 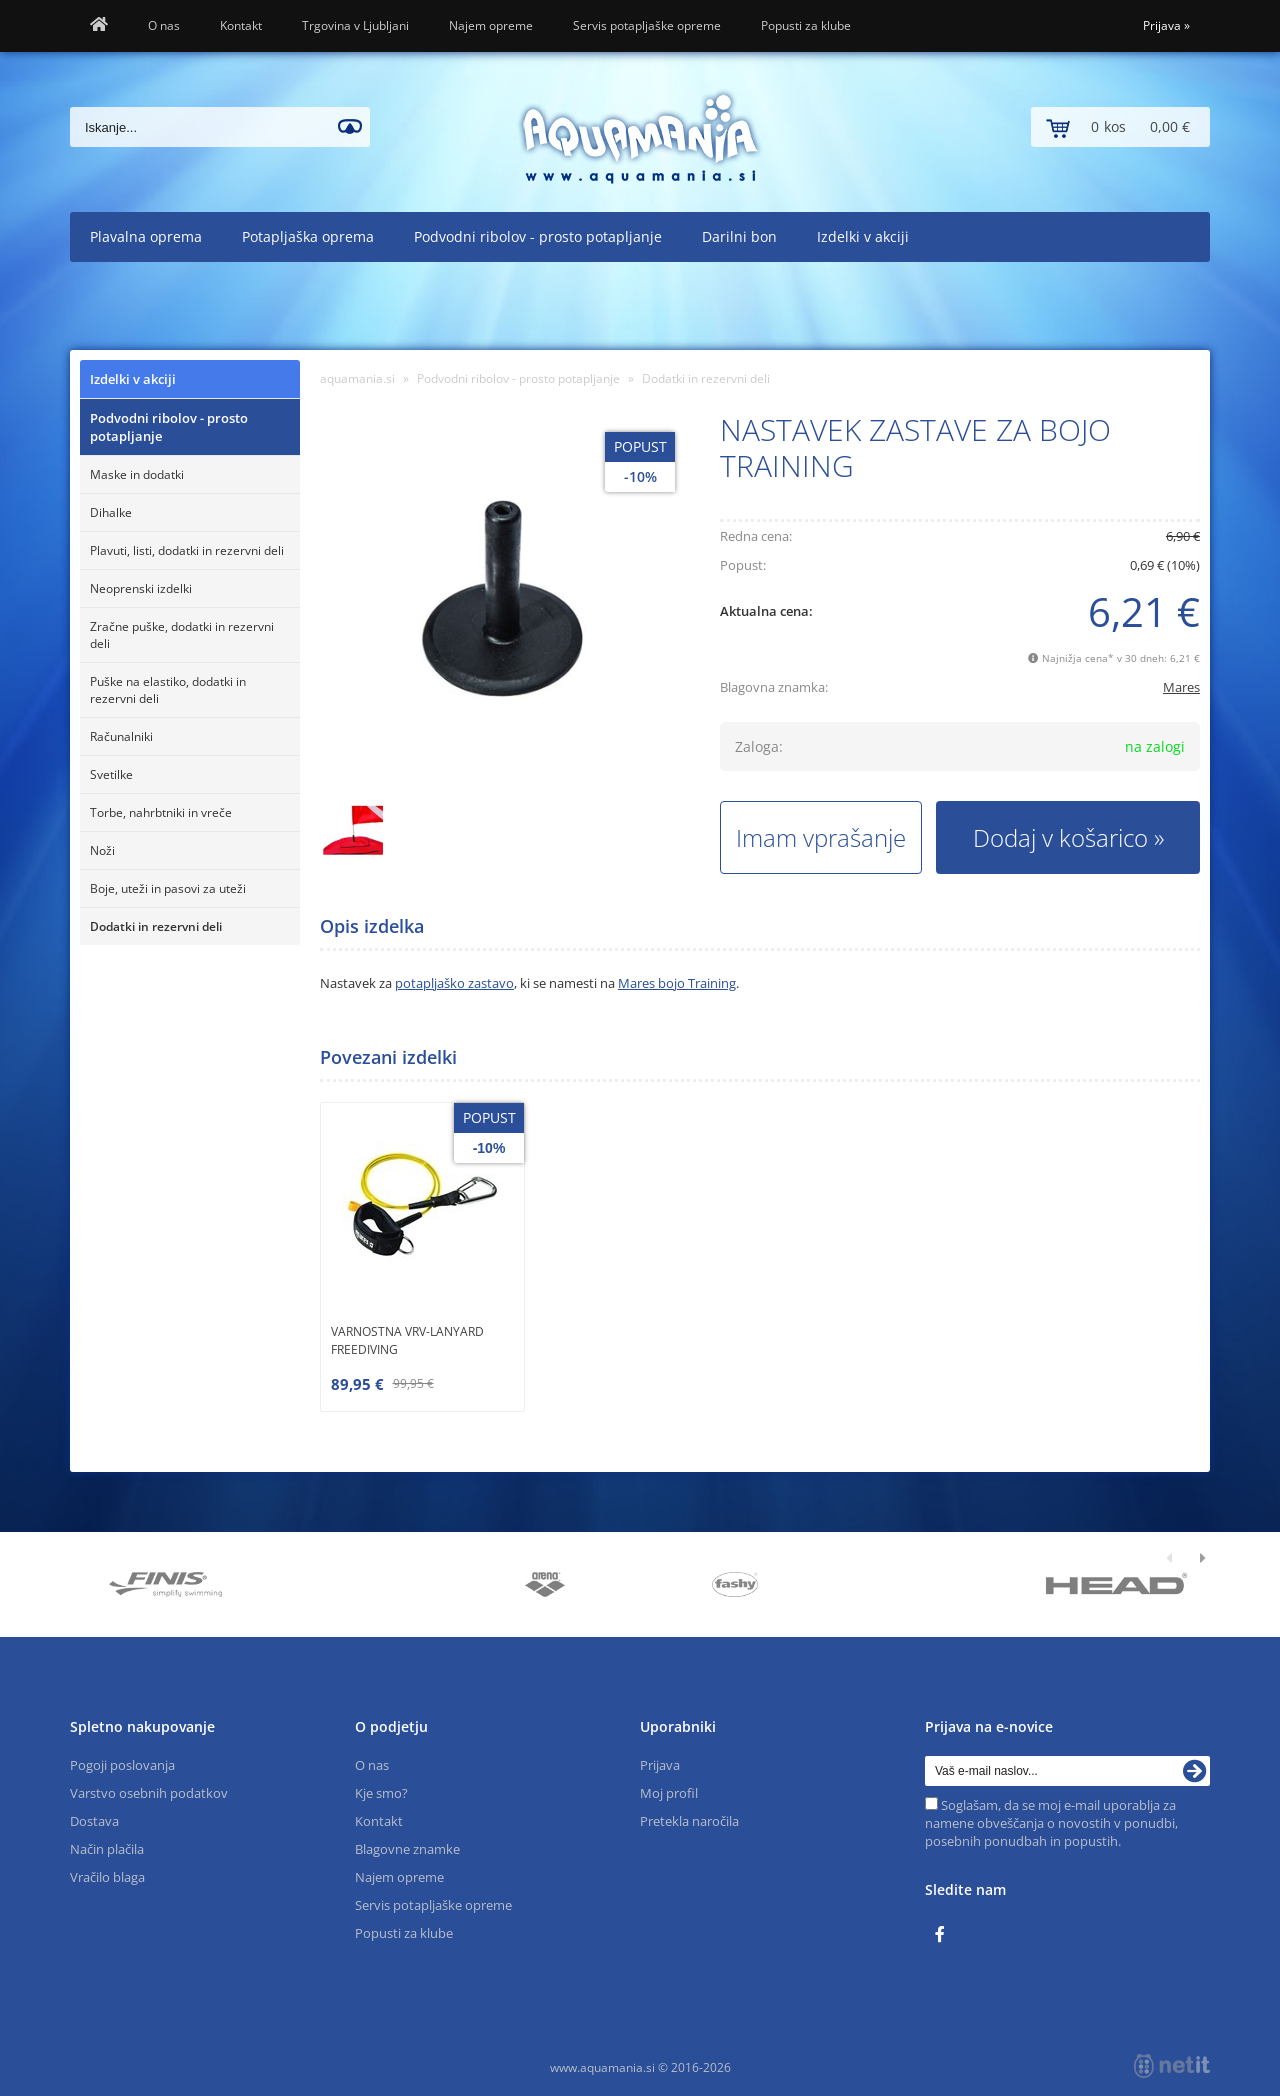 What do you see at coordinates (538, 236) in the screenshot?
I see `Podvodni ribolov - prosto potapljanje` at bounding box center [538, 236].